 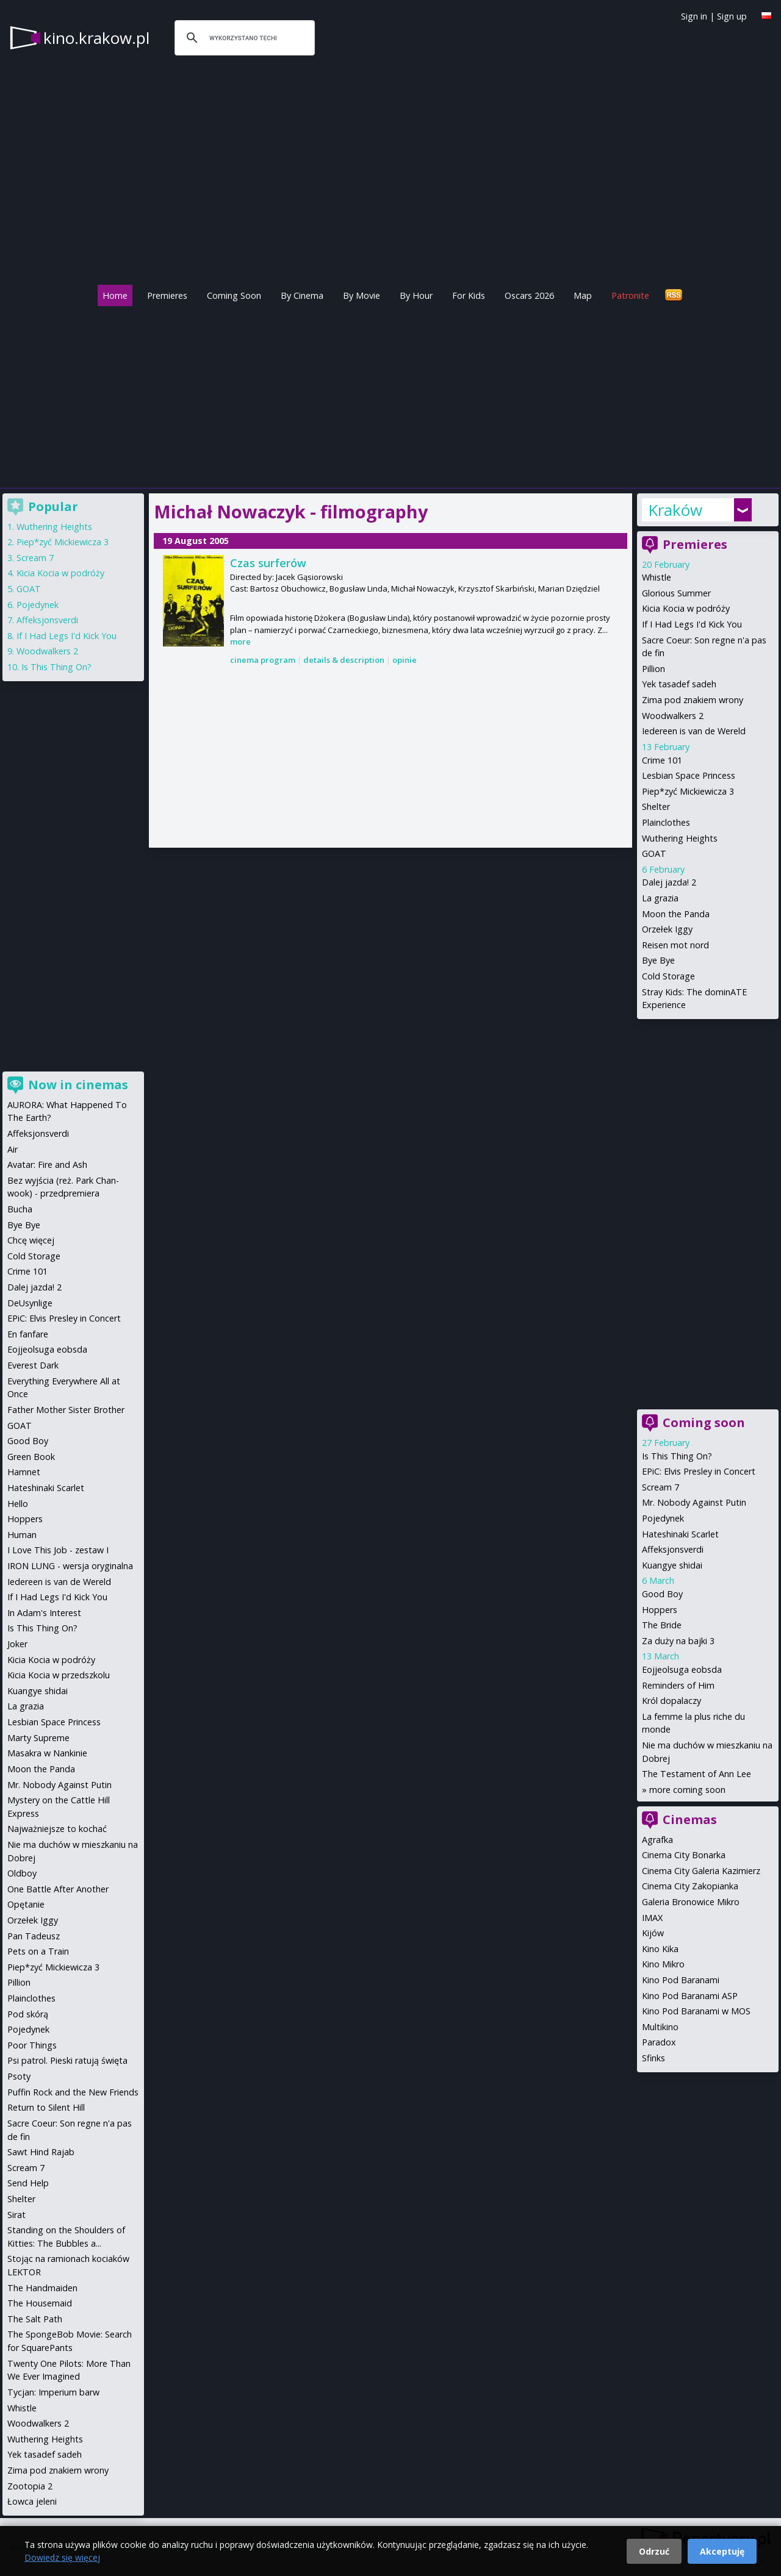 What do you see at coordinates (688, 775) in the screenshot?
I see `Lesbian Space Princess` at bounding box center [688, 775].